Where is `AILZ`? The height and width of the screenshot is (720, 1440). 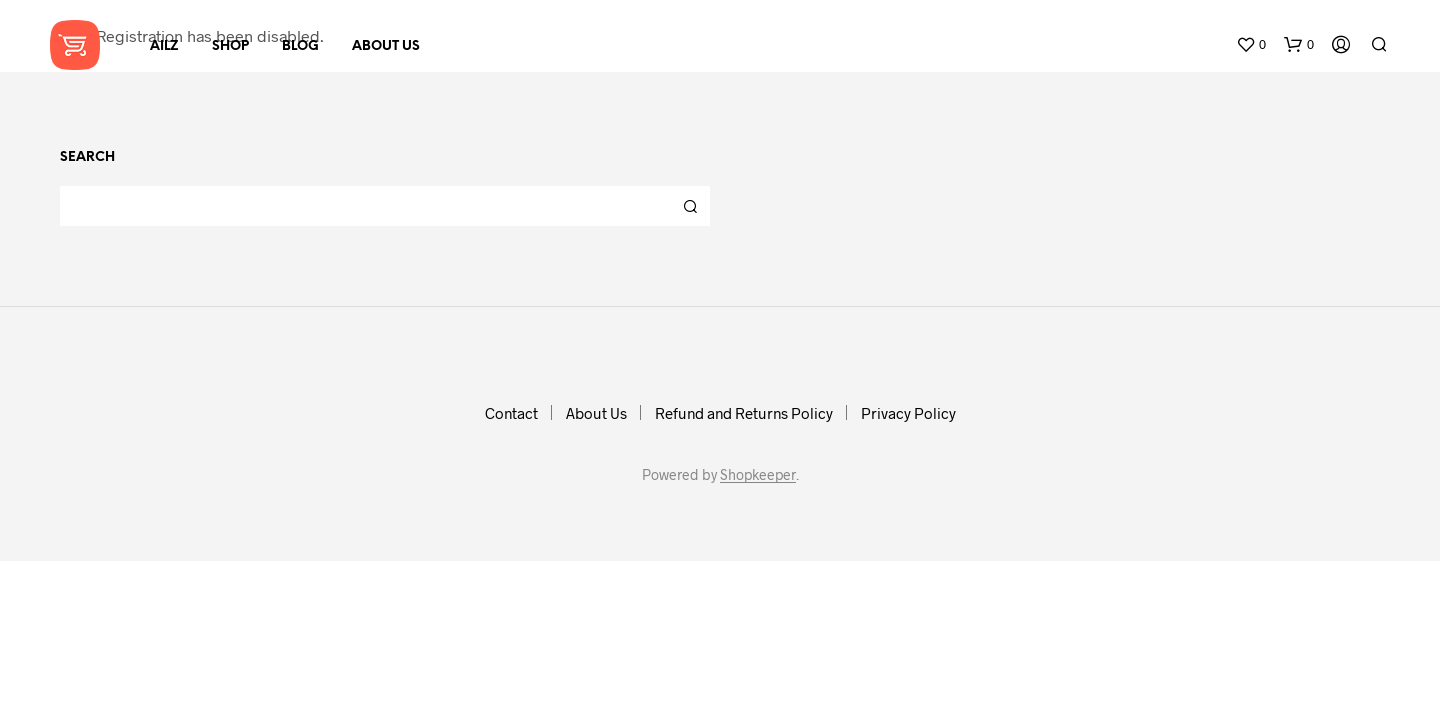
AILZ is located at coordinates (164, 46).